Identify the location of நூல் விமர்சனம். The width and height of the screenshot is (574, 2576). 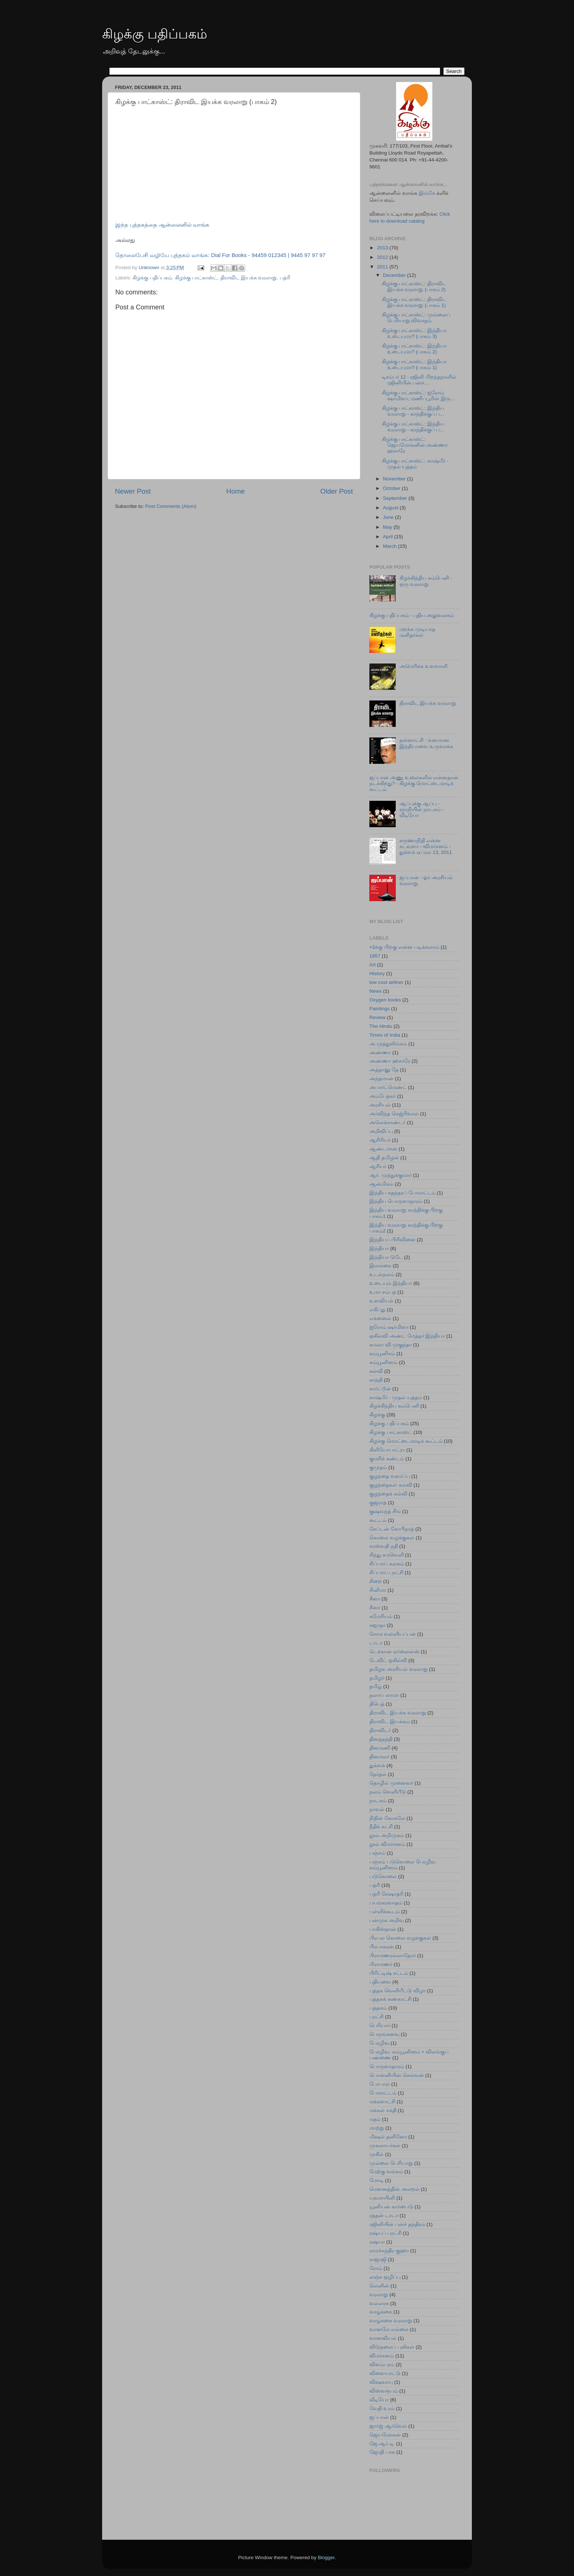
(387, 1844).